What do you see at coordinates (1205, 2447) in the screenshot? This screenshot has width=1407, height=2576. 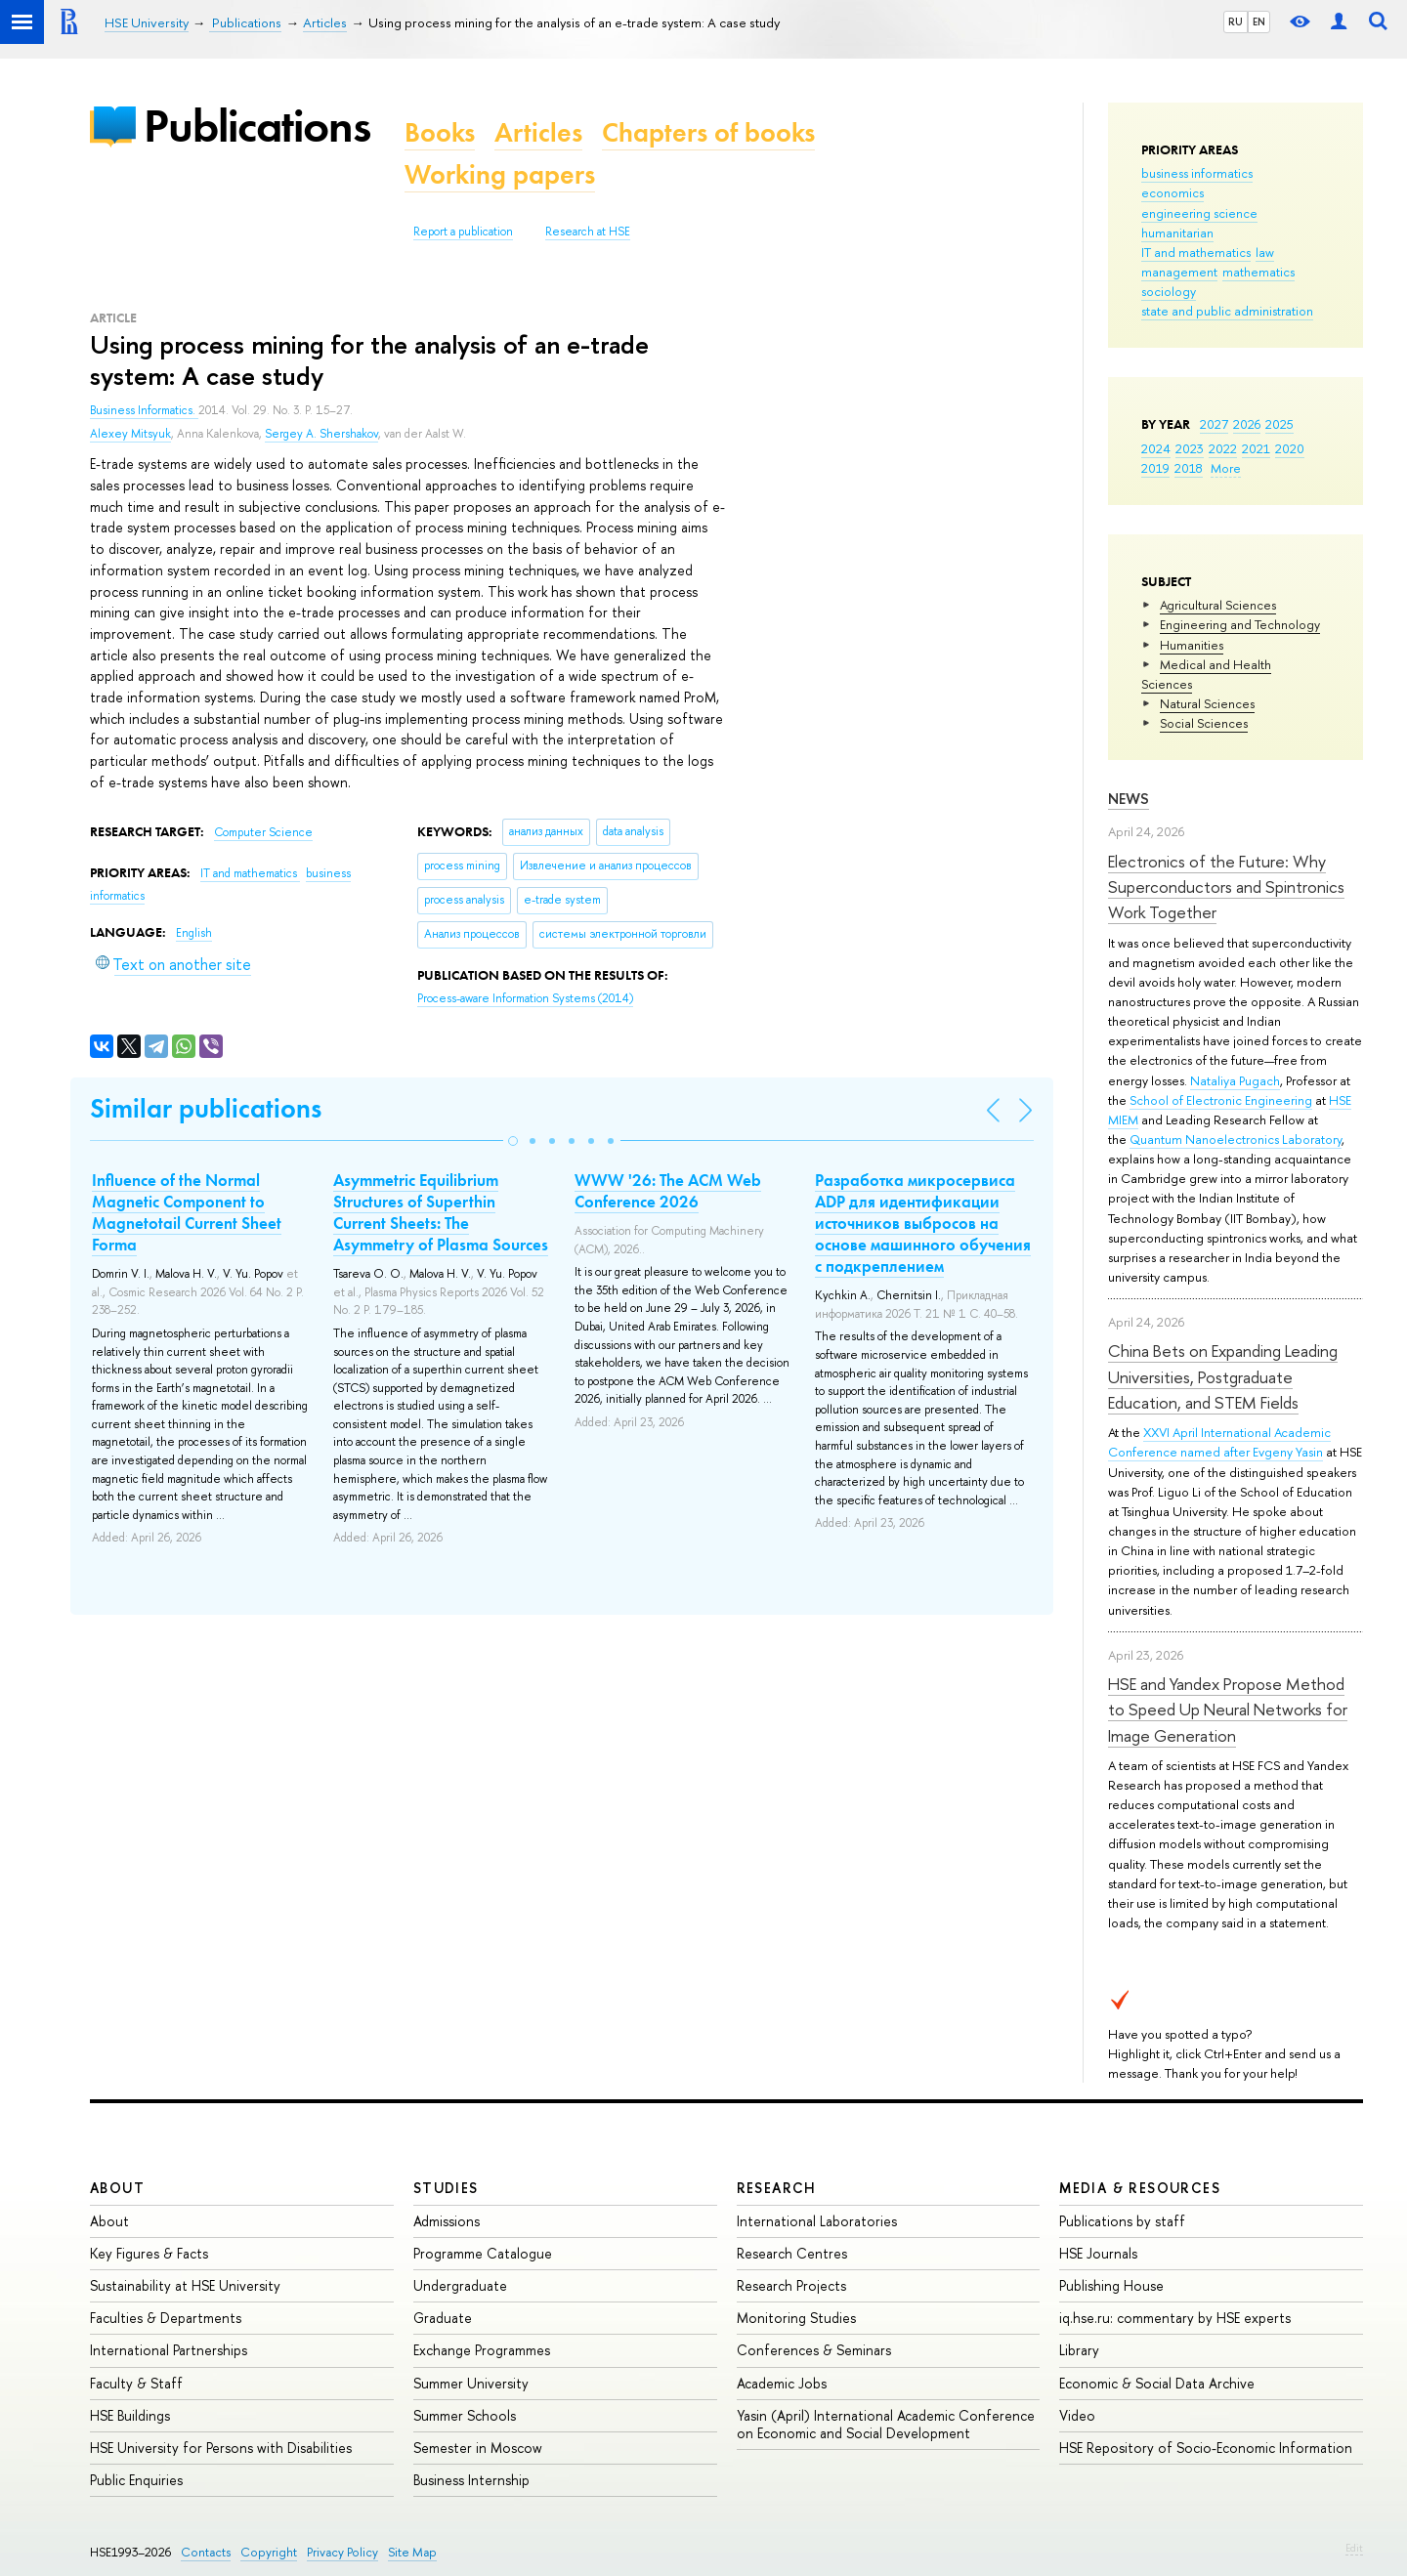 I see `HSE Repository of Socio-Economic Information` at bounding box center [1205, 2447].